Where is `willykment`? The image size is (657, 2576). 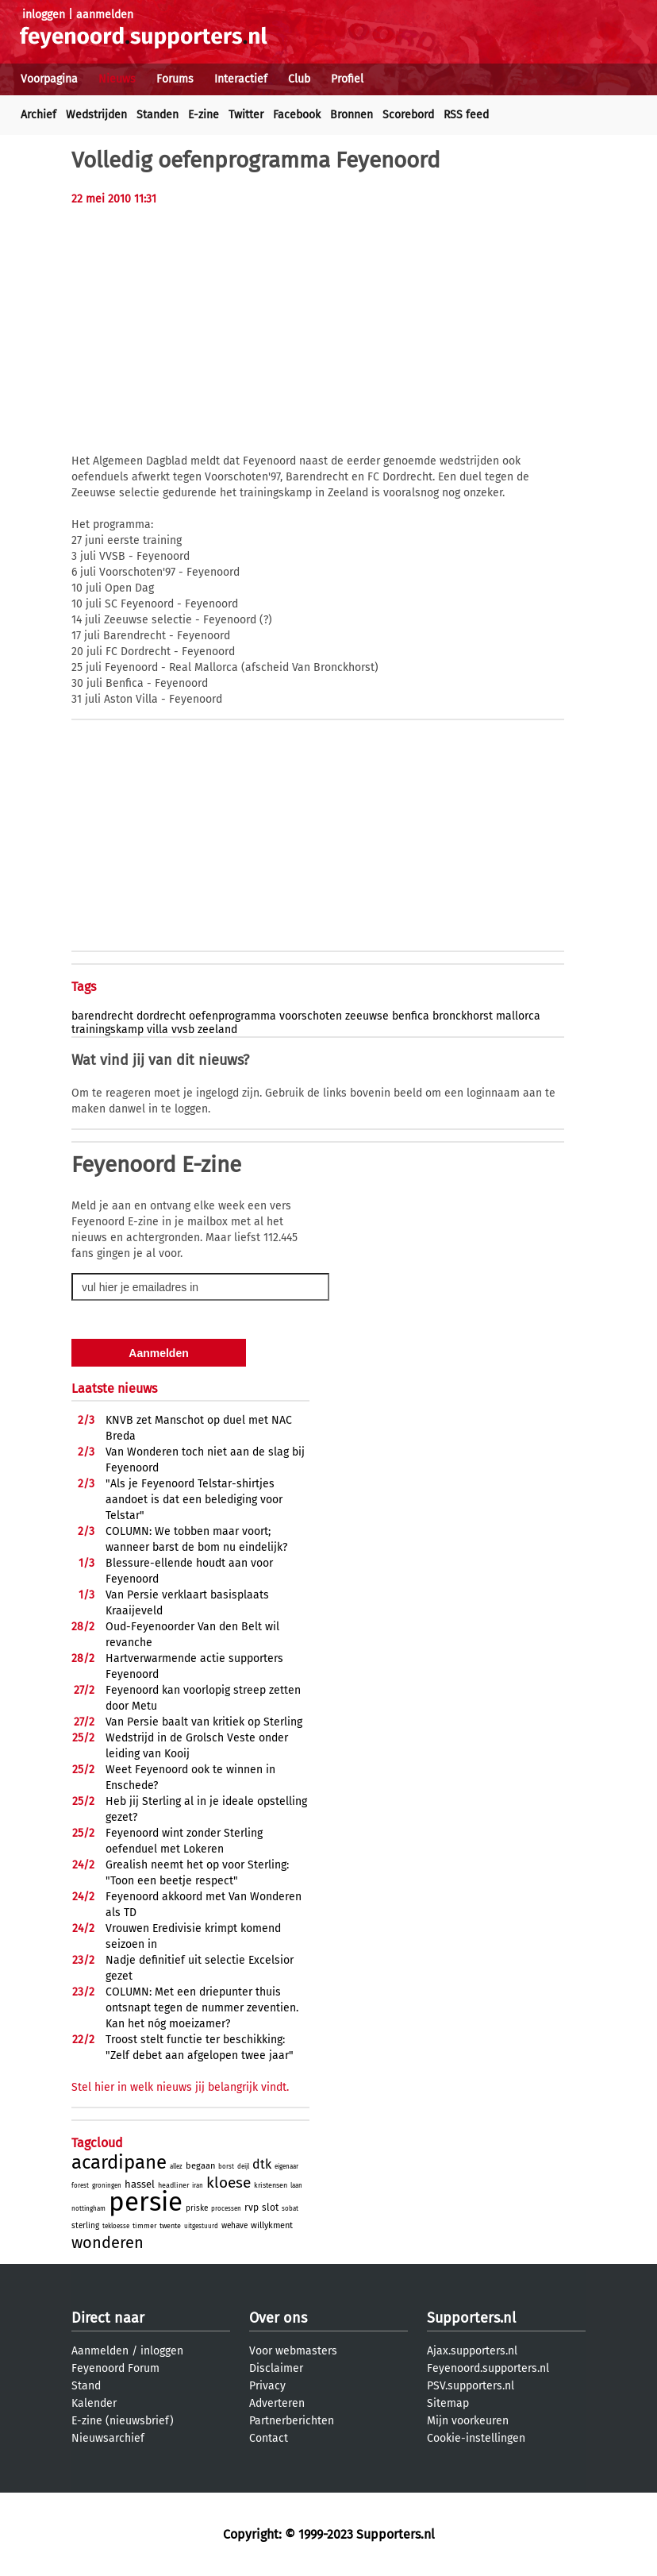
willykment is located at coordinates (272, 2225).